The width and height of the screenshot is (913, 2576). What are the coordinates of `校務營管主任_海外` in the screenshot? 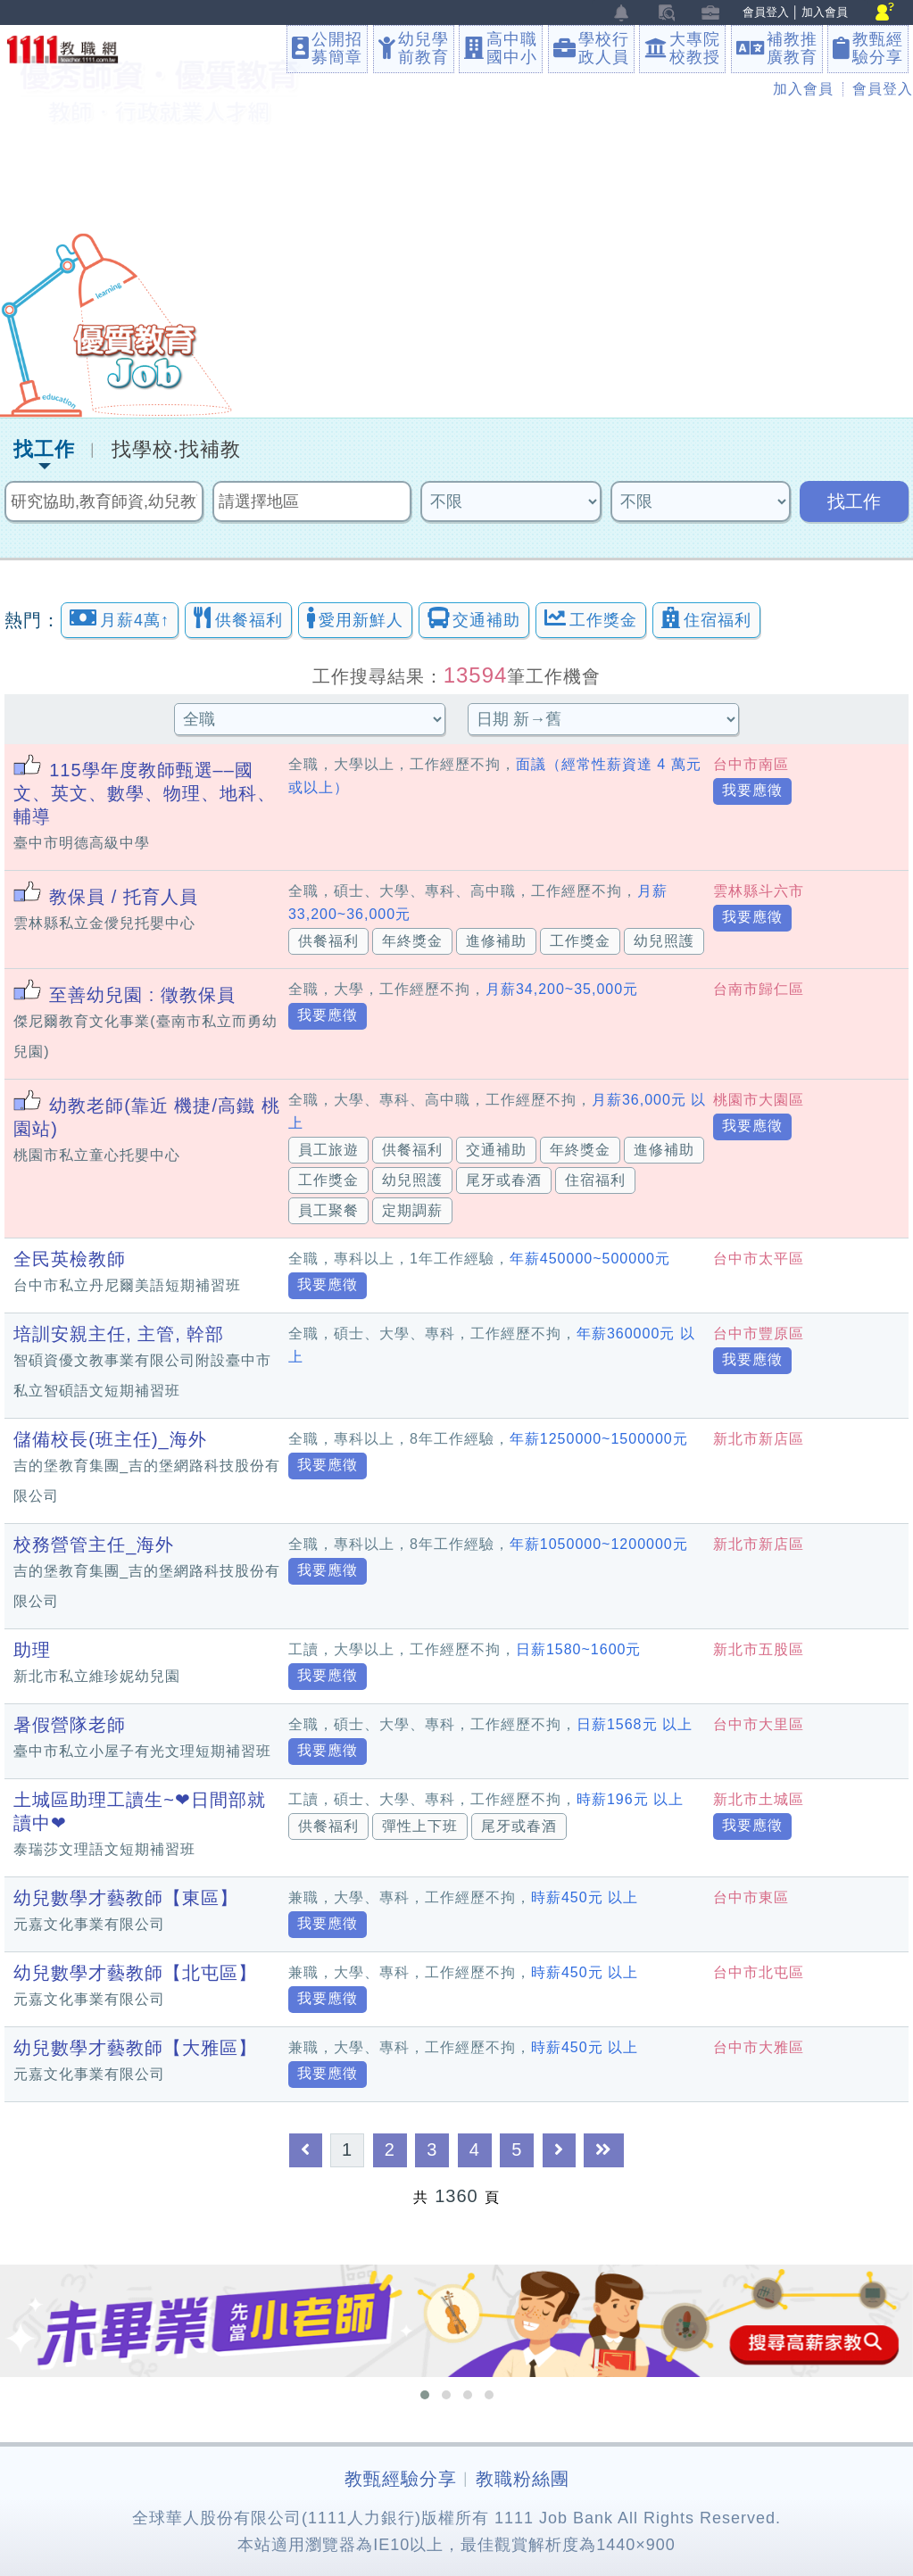 It's located at (93, 1544).